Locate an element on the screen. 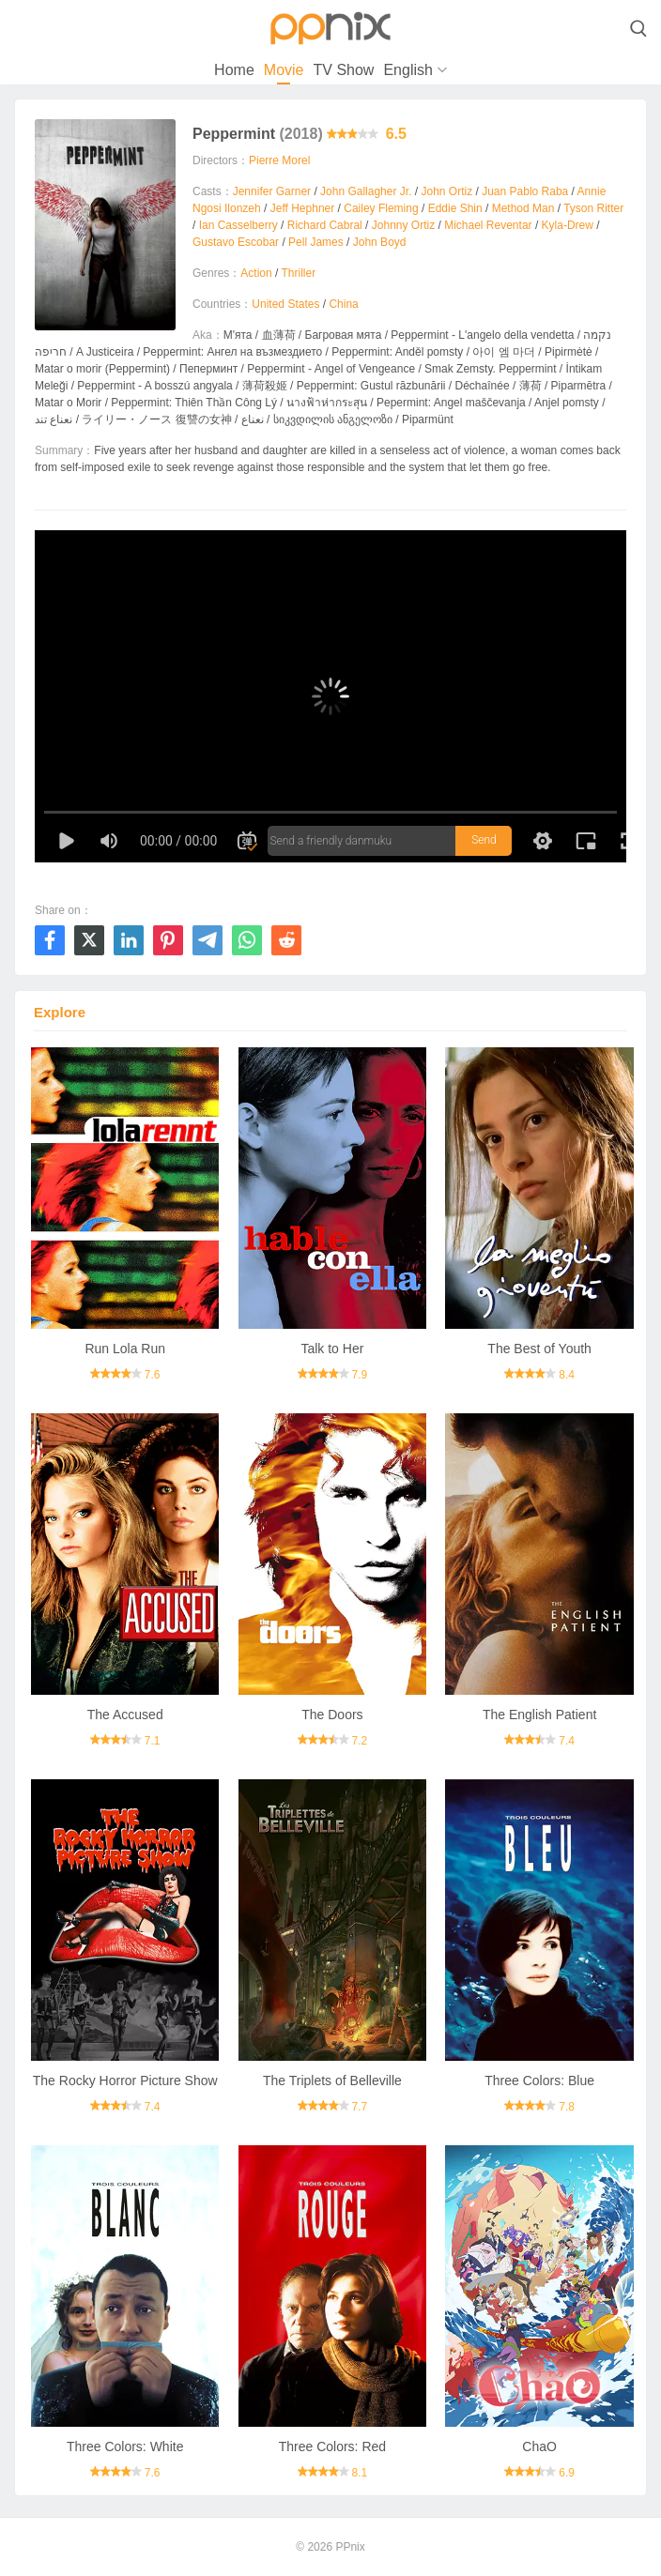 The height and width of the screenshot is (2576, 661). Cailey Fleming is located at coordinates (381, 208).